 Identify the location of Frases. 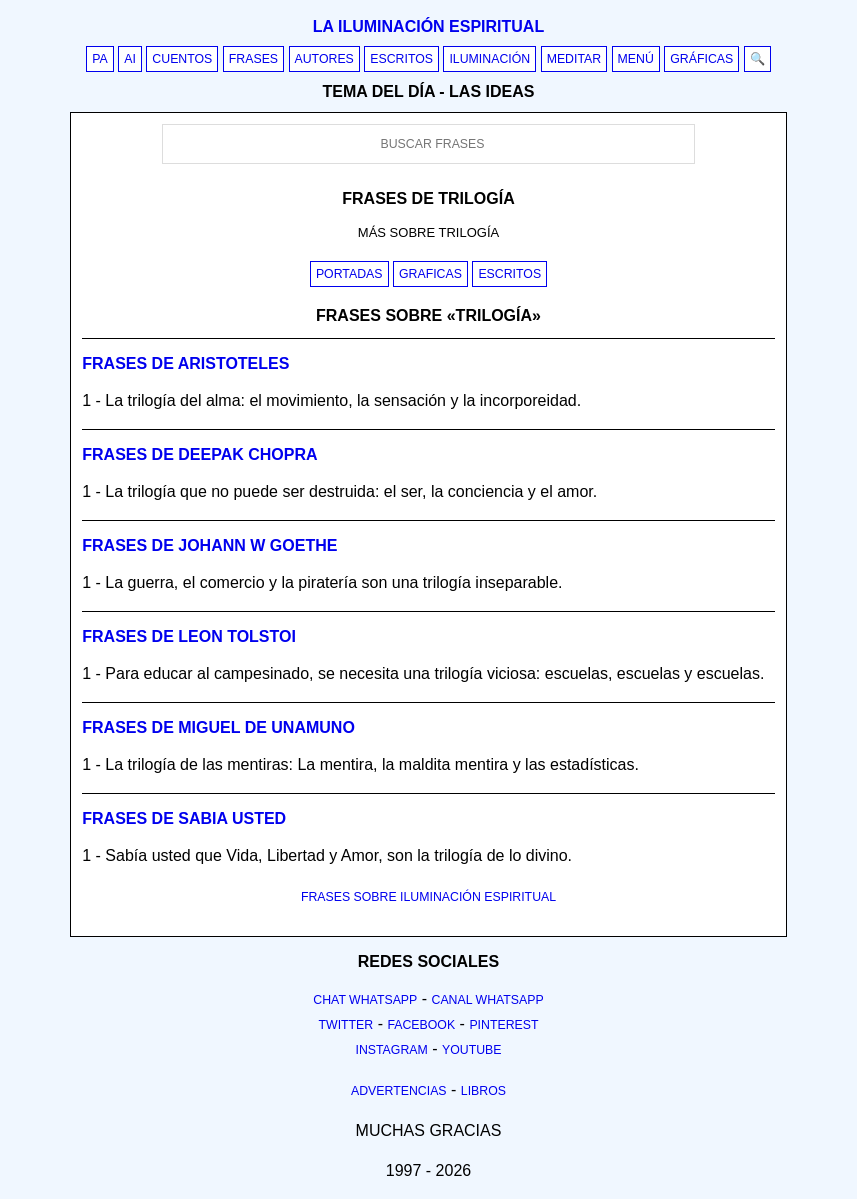
(253, 59).